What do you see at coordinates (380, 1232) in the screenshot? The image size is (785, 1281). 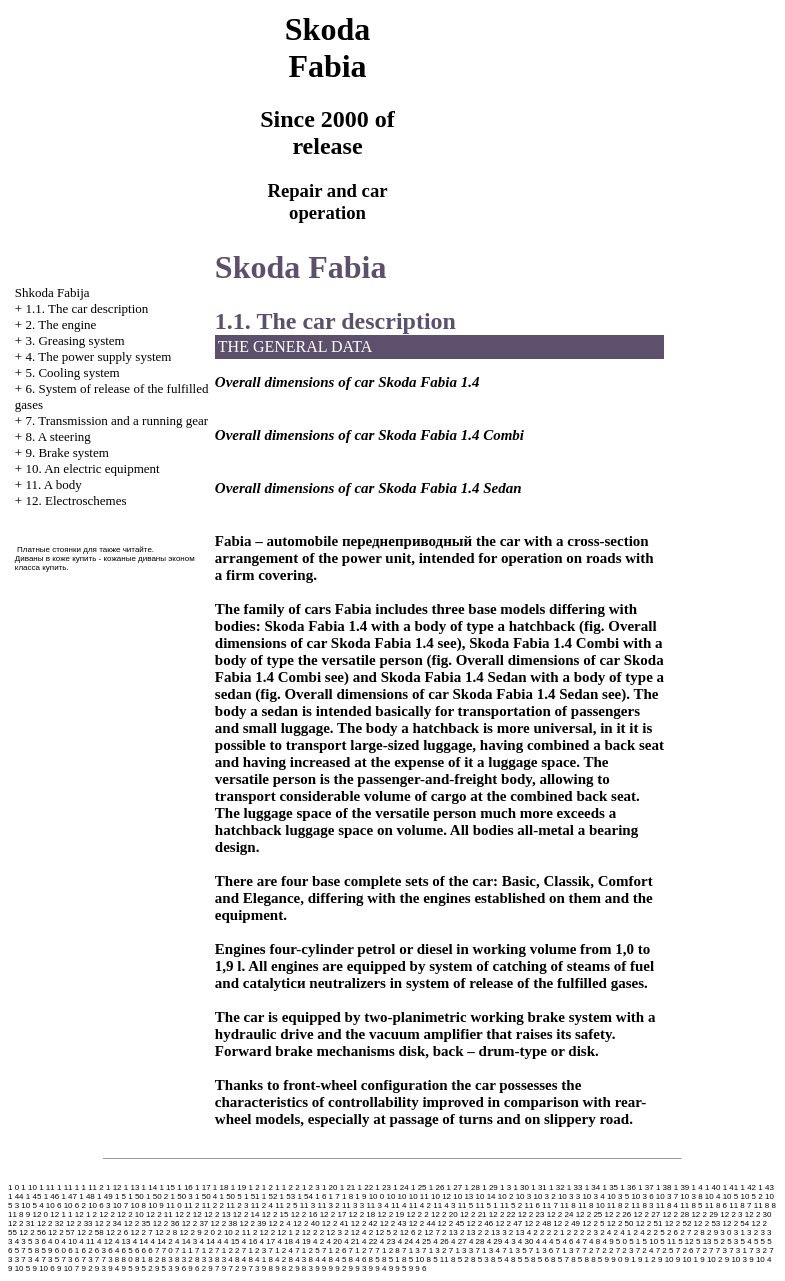 I see `2 12 5` at bounding box center [380, 1232].